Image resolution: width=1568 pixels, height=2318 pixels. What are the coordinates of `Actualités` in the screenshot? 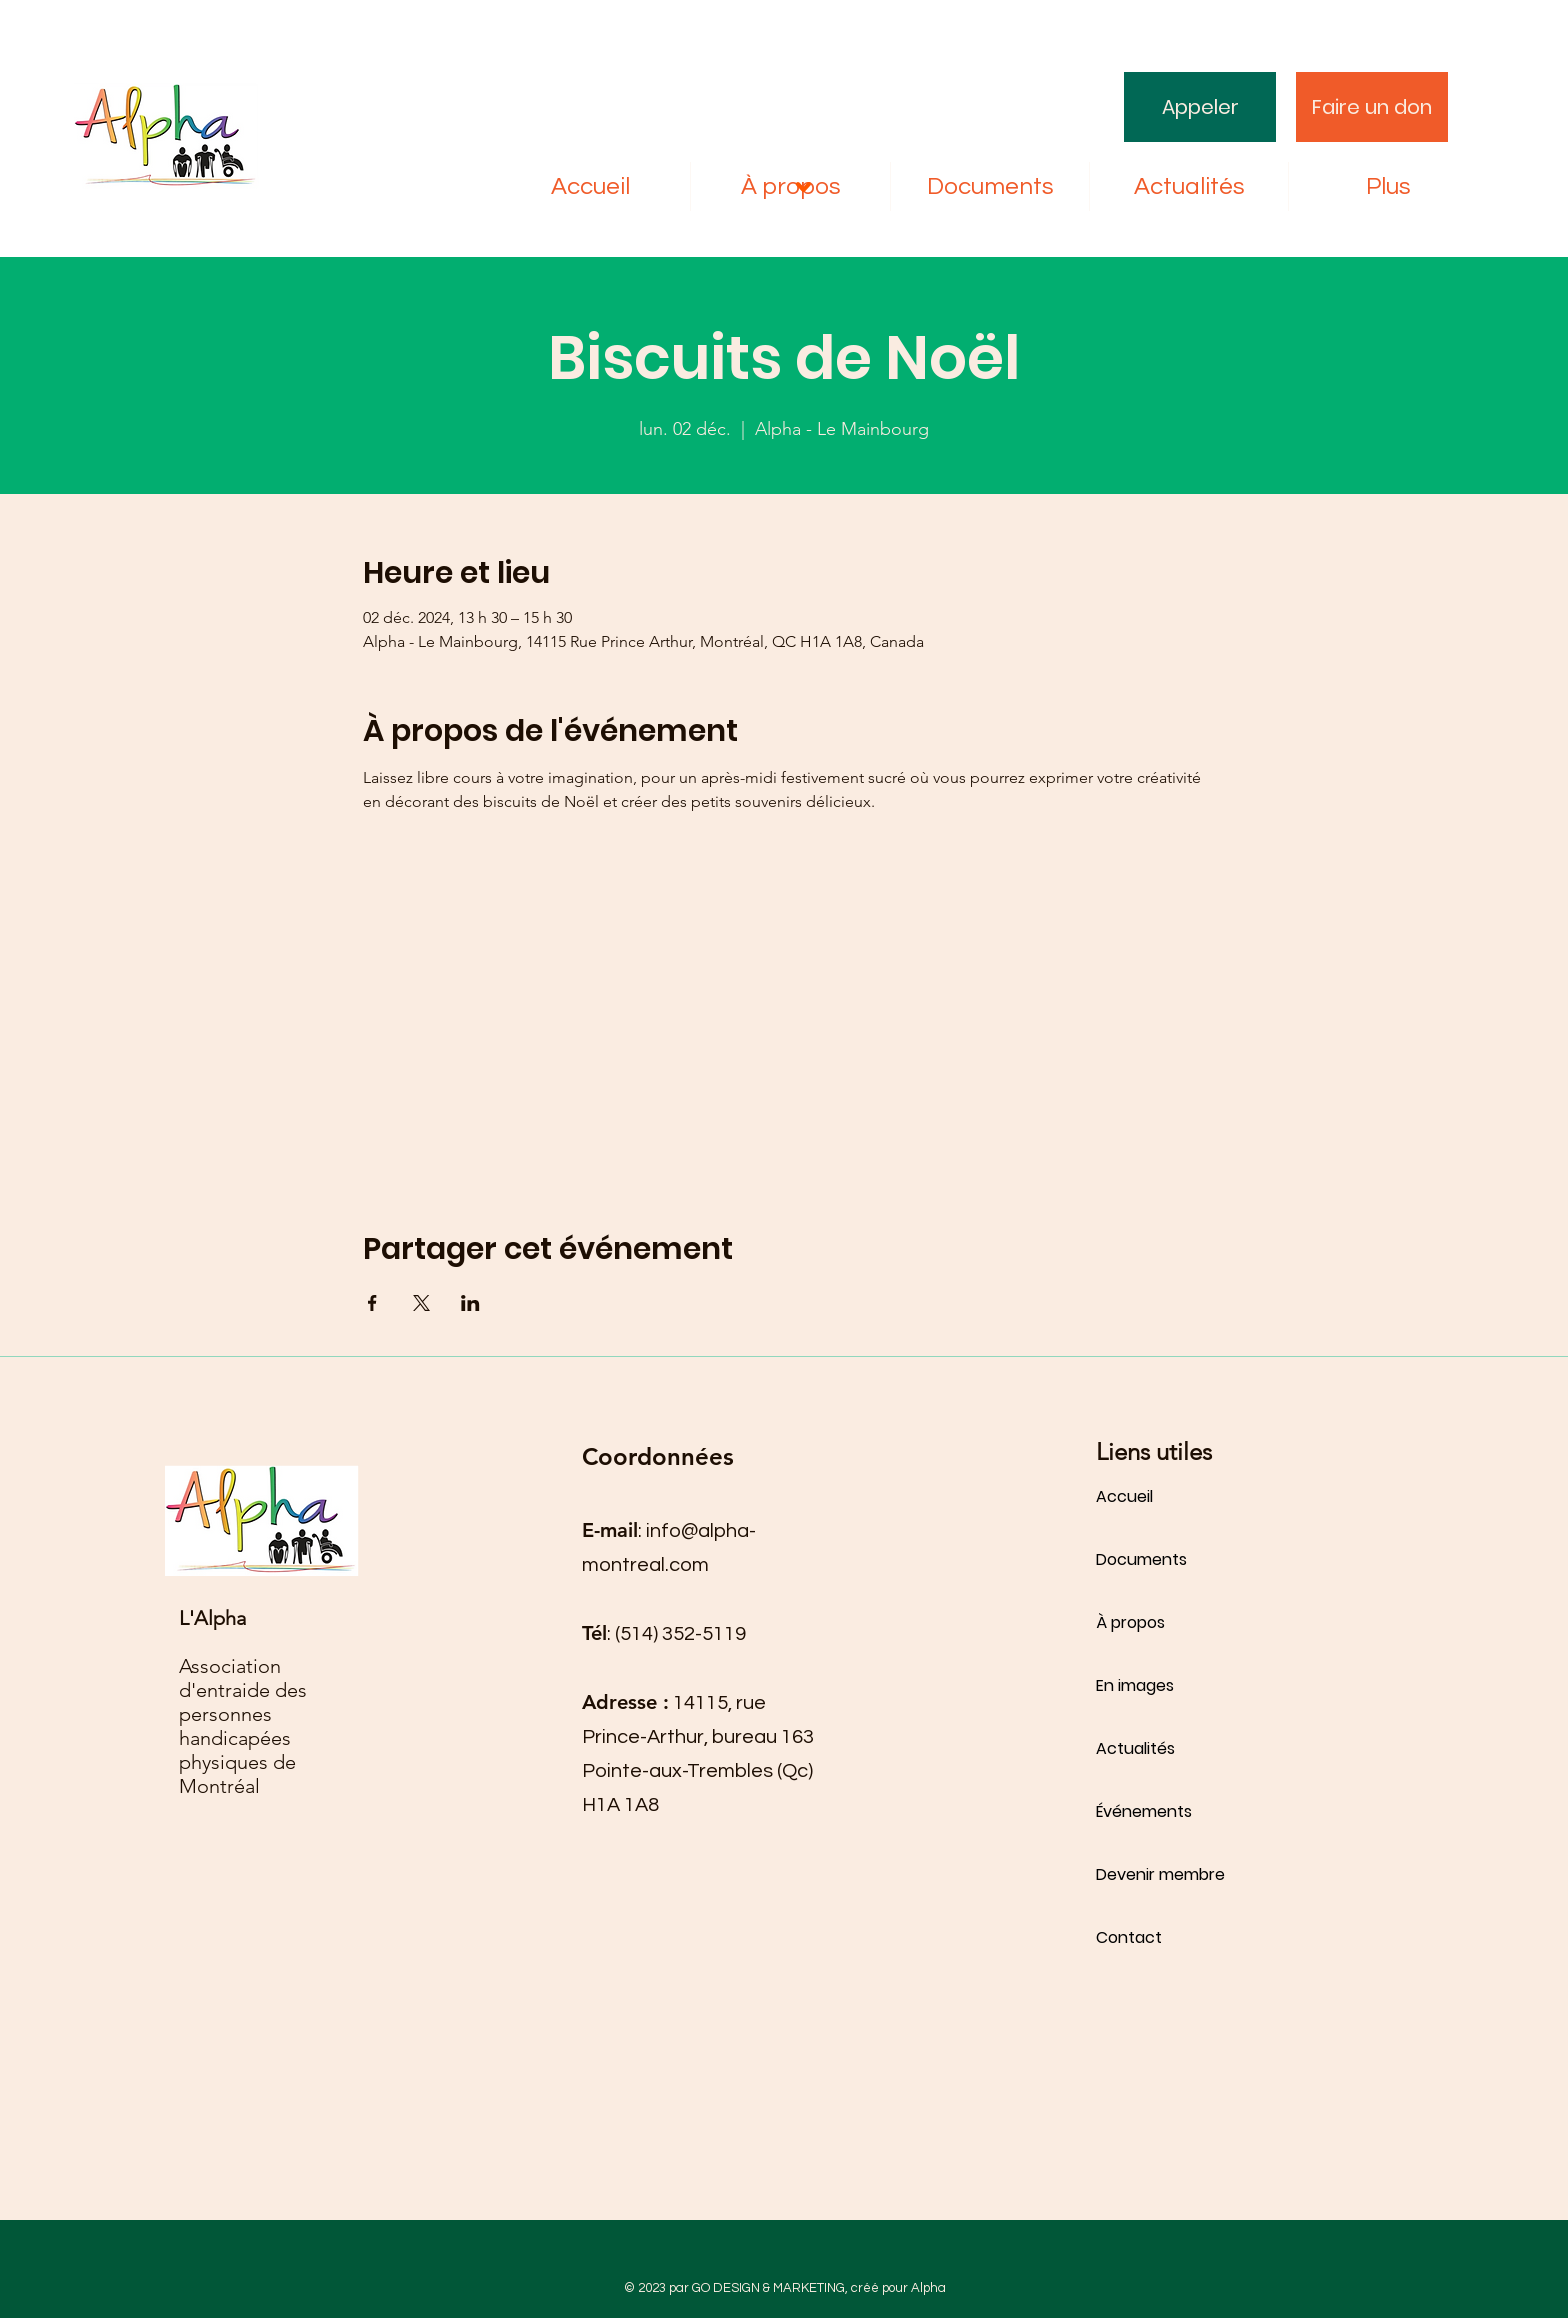 It's located at (1135, 1748).